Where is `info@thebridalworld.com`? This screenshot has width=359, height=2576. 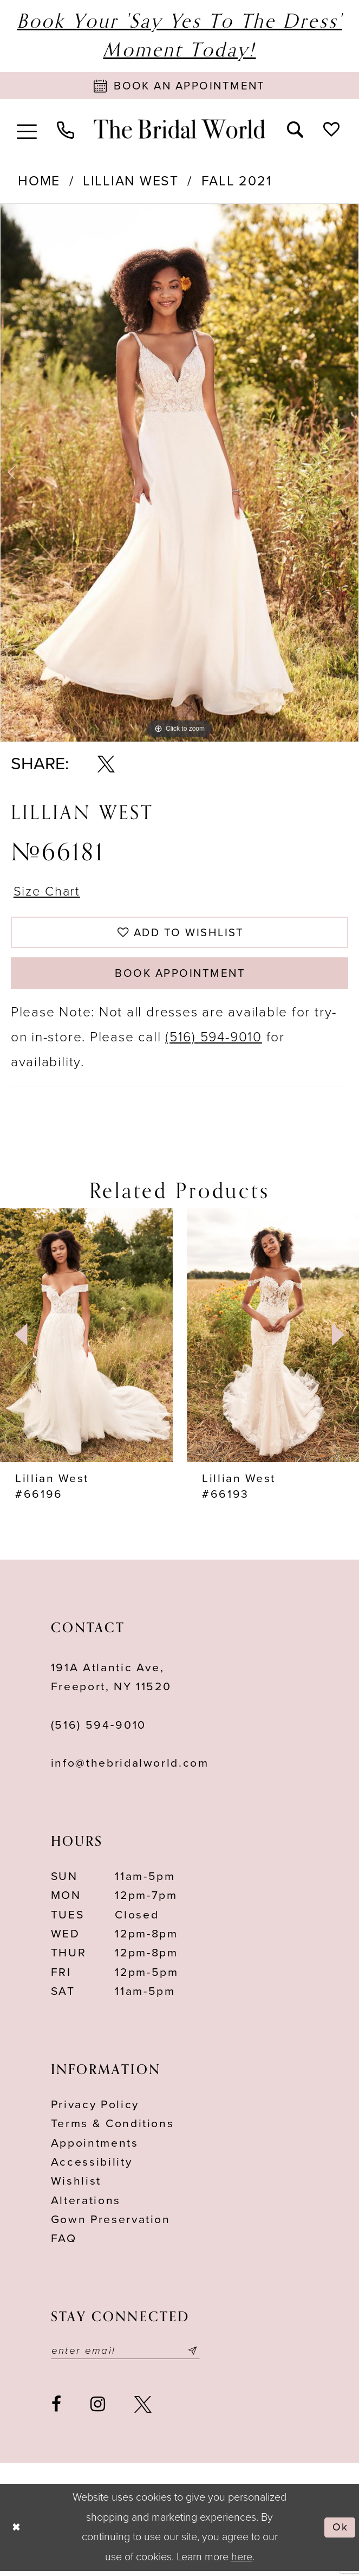
info@thebridalworld.com is located at coordinates (130, 1767).